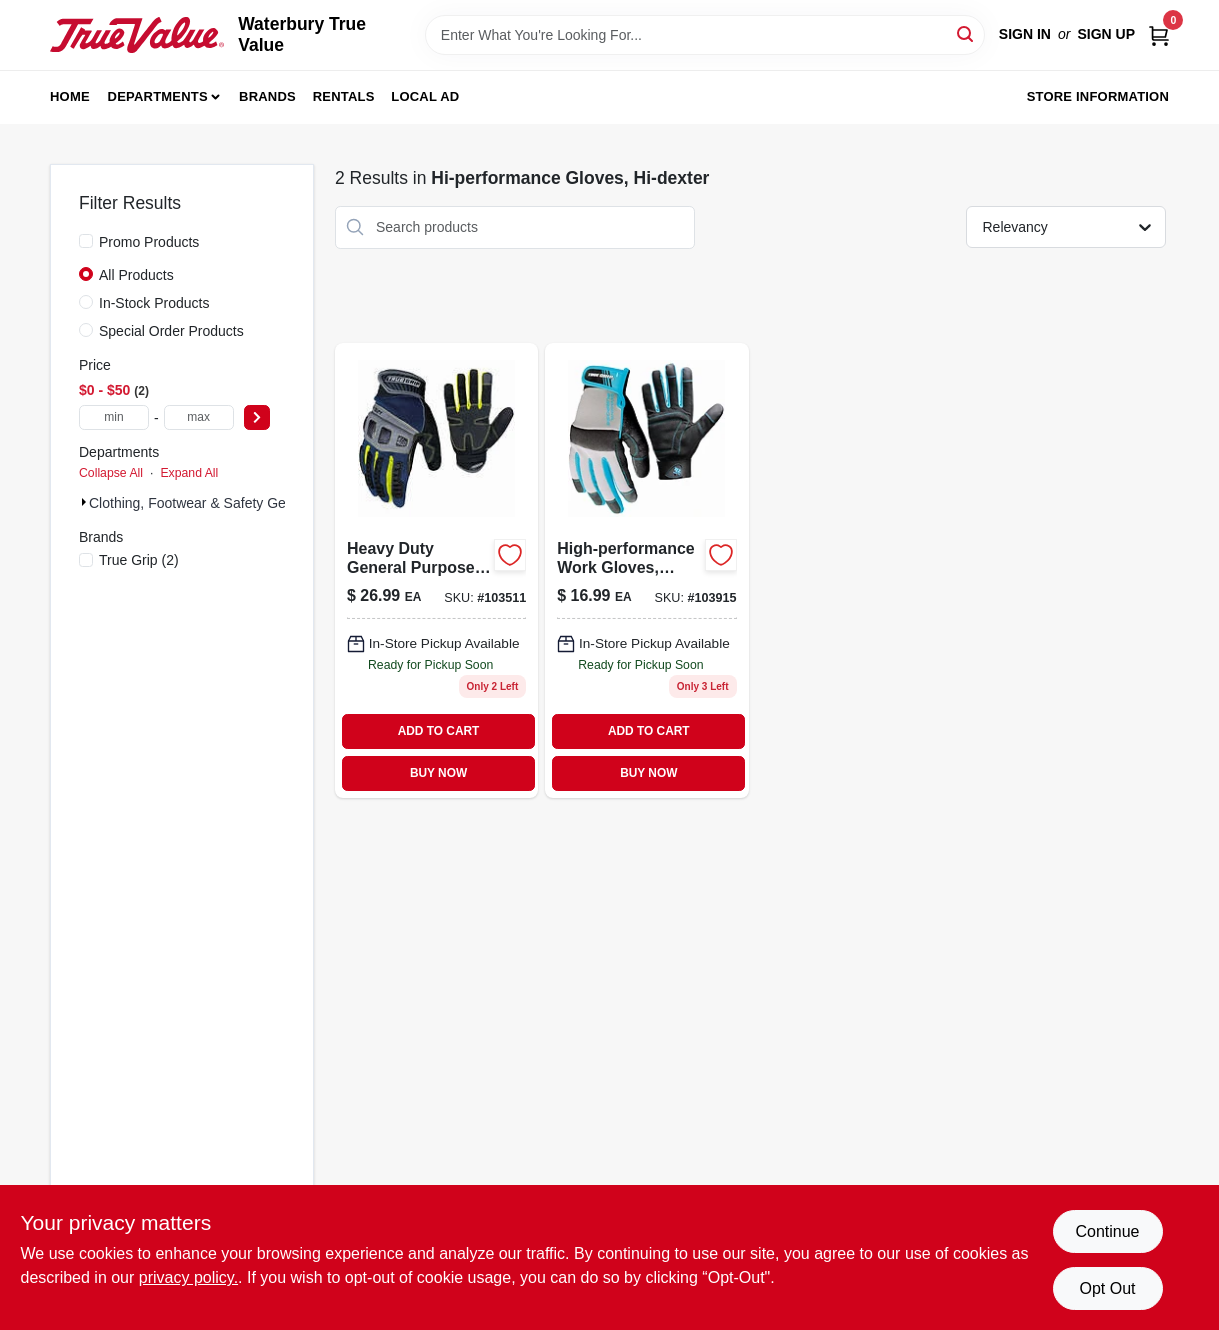  Describe the element at coordinates (86, 241) in the screenshot. I see `[Promo Products]` at that location.